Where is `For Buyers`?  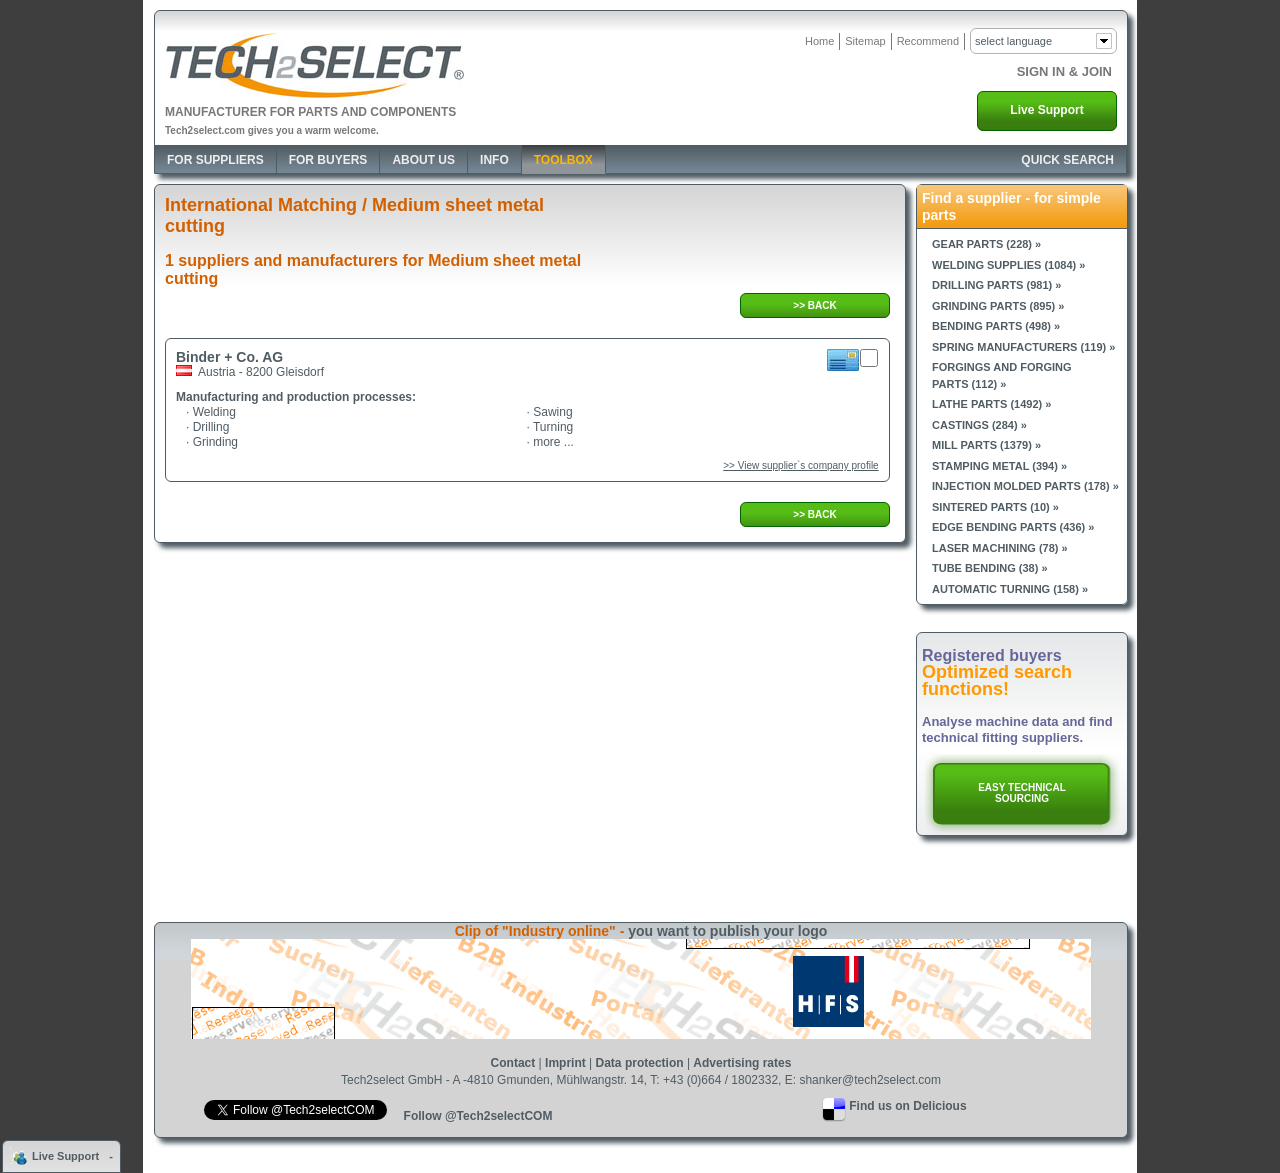
For Buyers is located at coordinates (328, 160).